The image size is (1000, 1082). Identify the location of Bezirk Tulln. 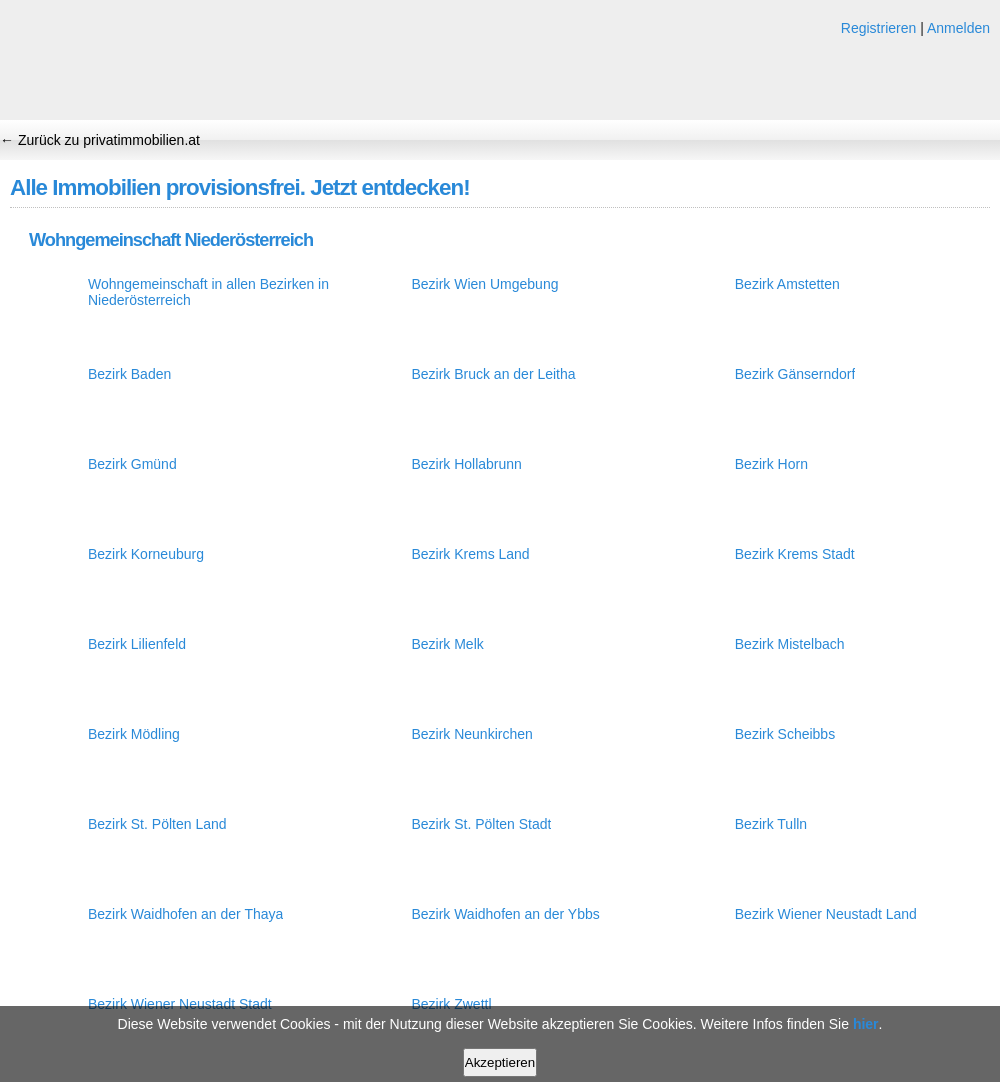
(771, 824).